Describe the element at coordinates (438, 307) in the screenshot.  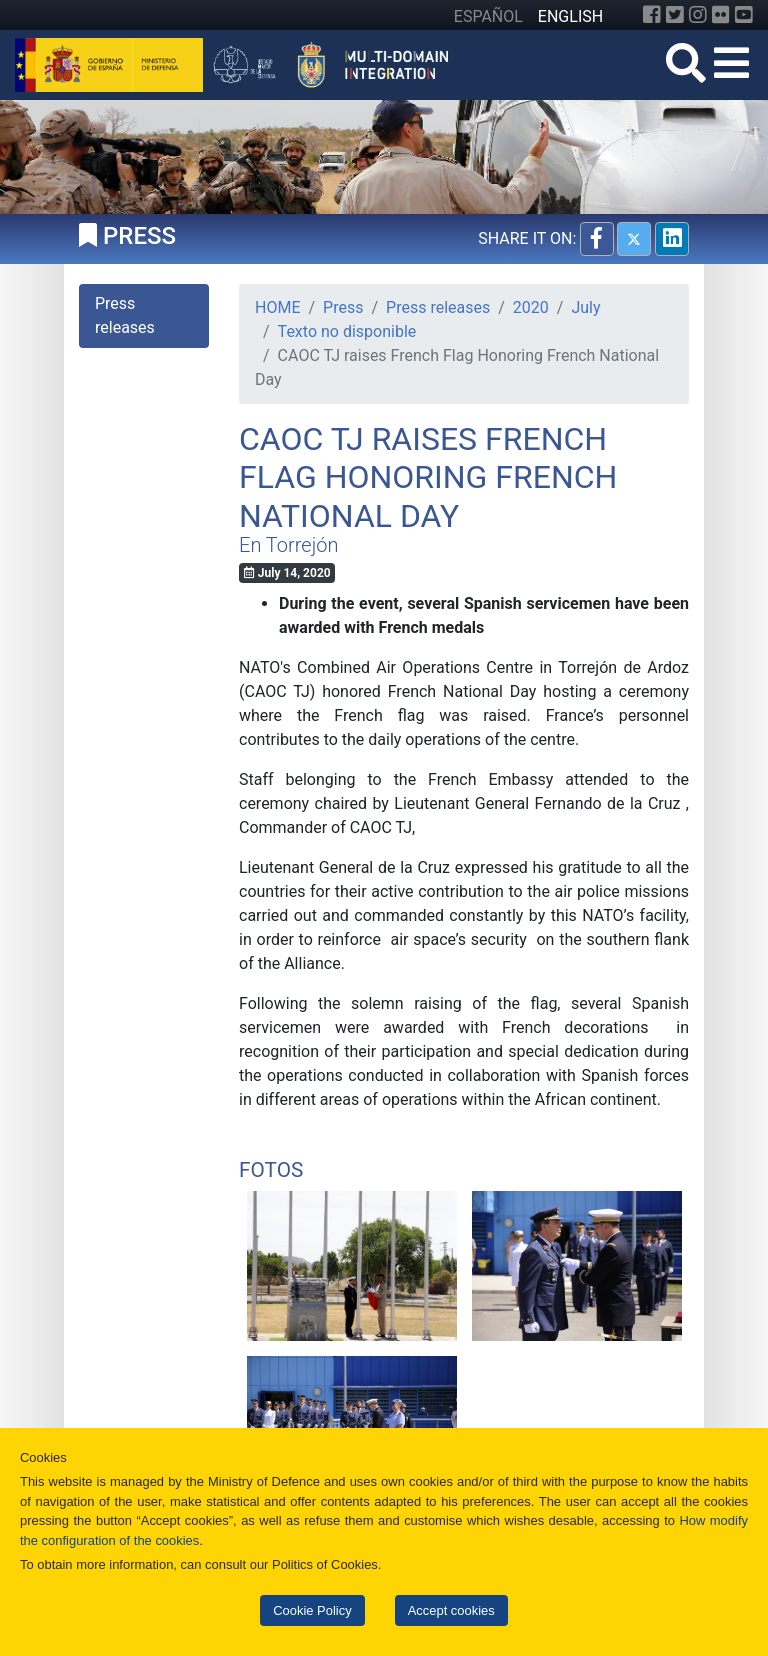
I see `Press releases` at that location.